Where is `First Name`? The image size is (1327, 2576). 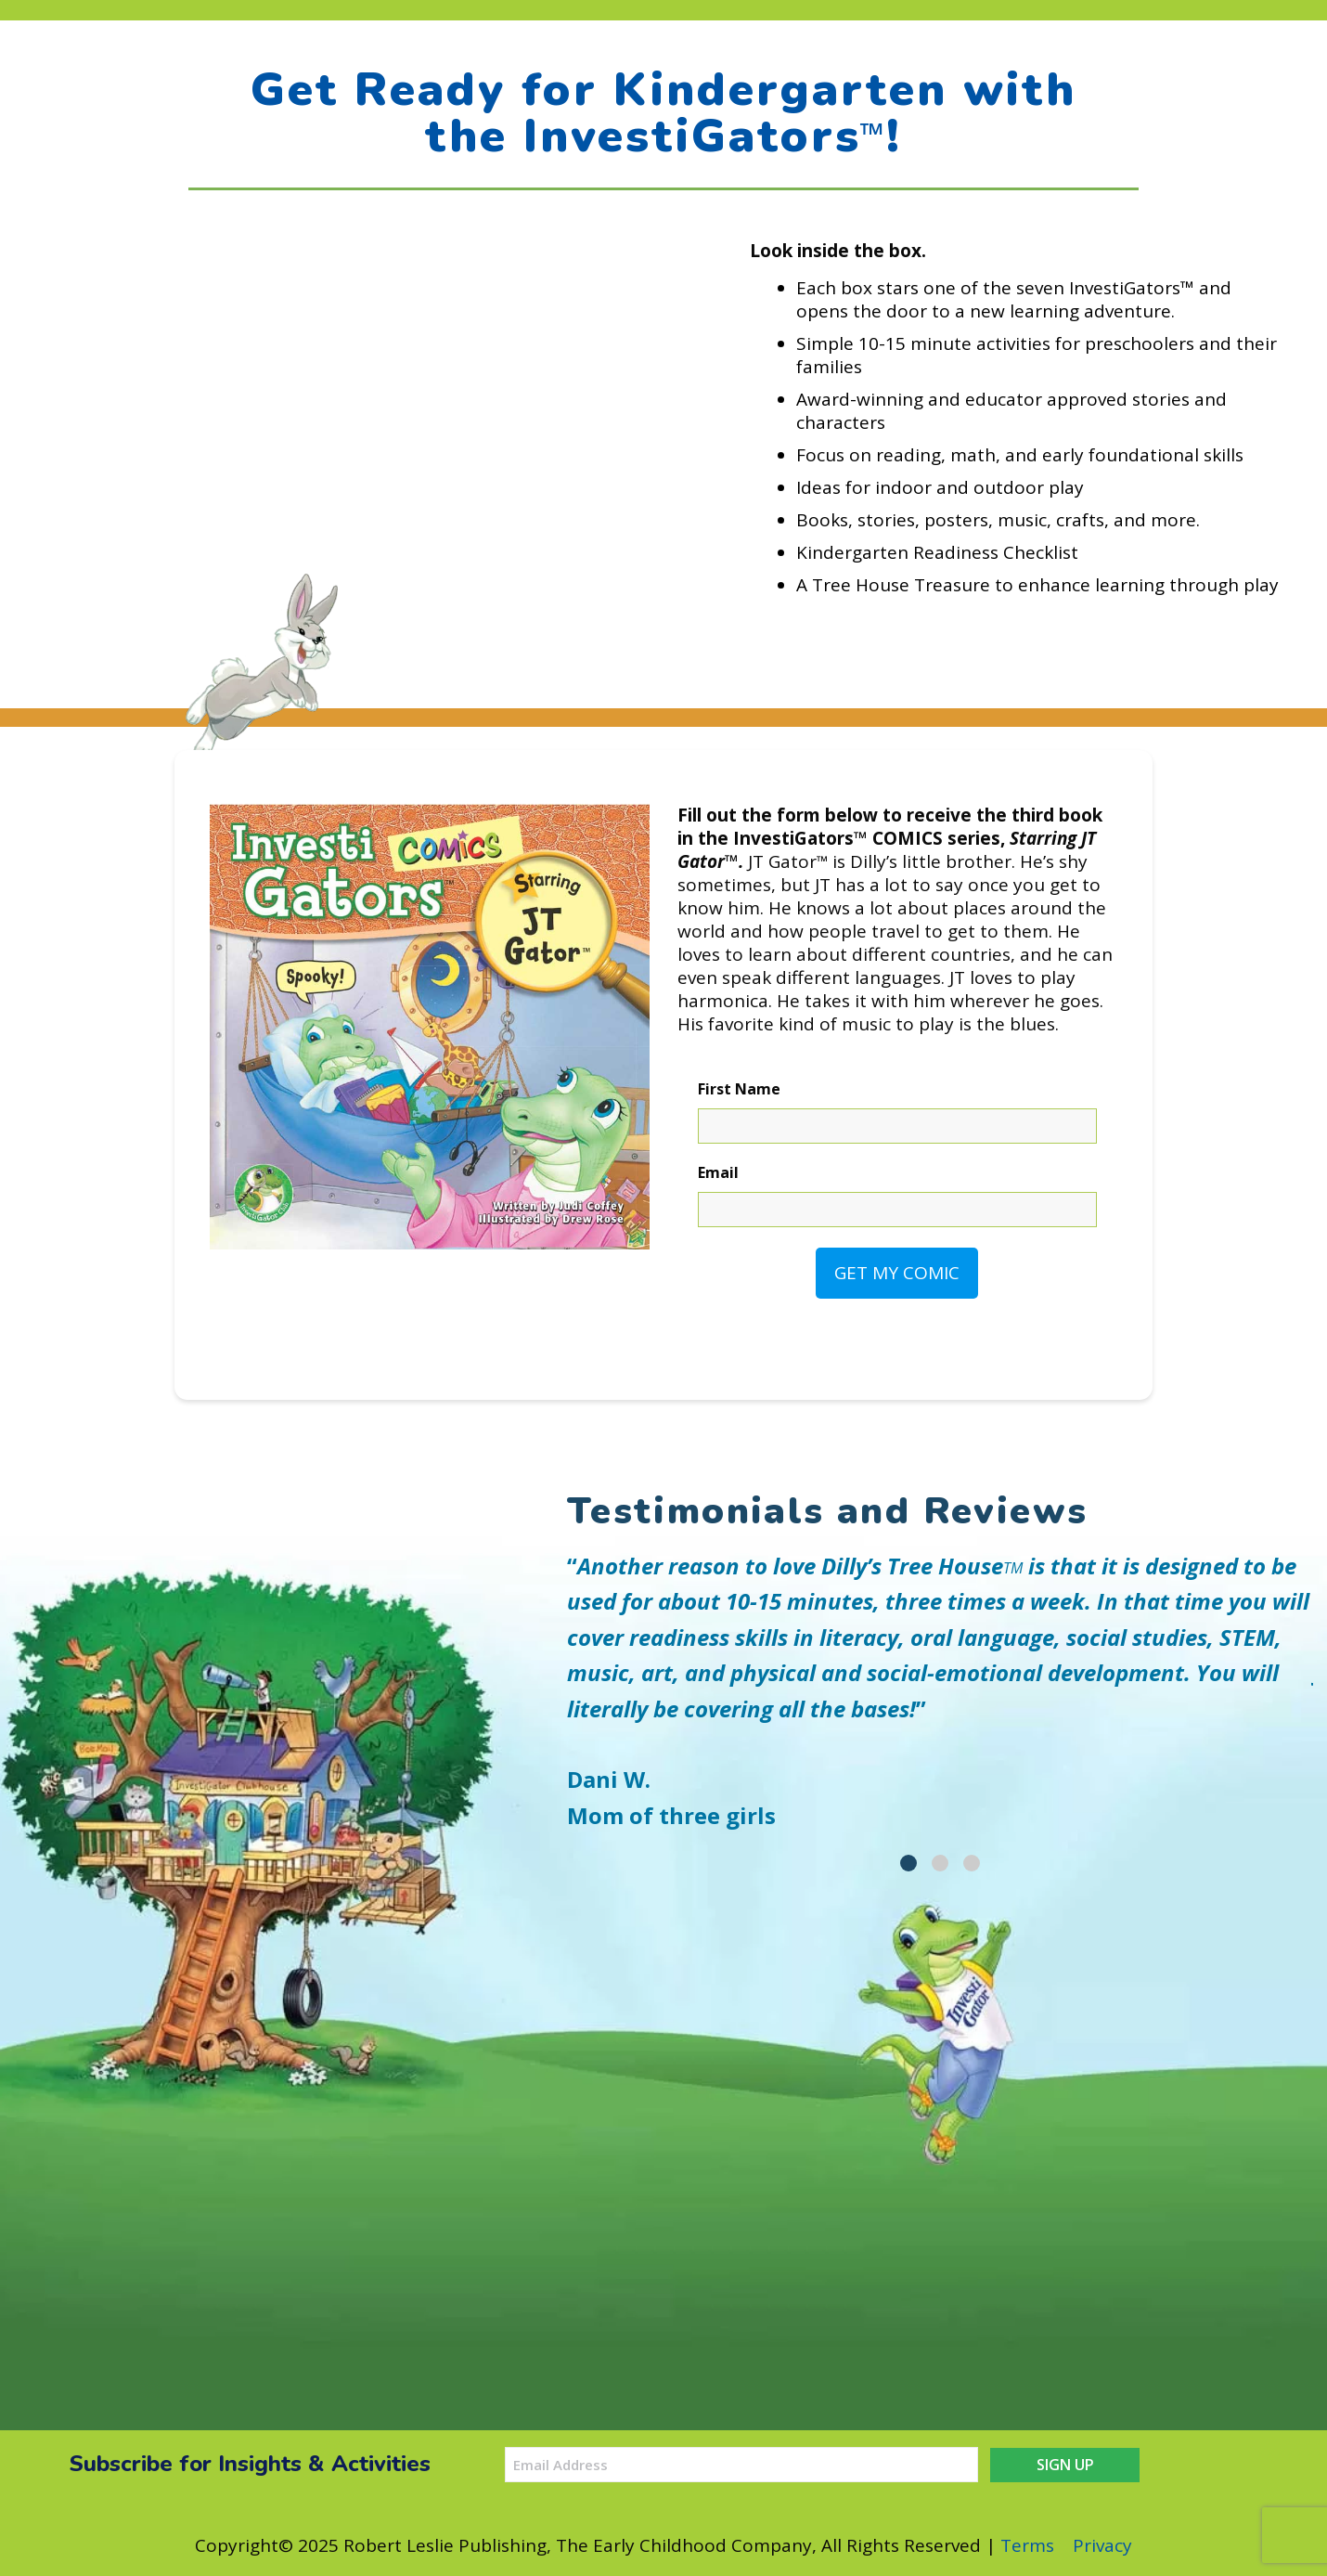
First Name is located at coordinates (739, 1089).